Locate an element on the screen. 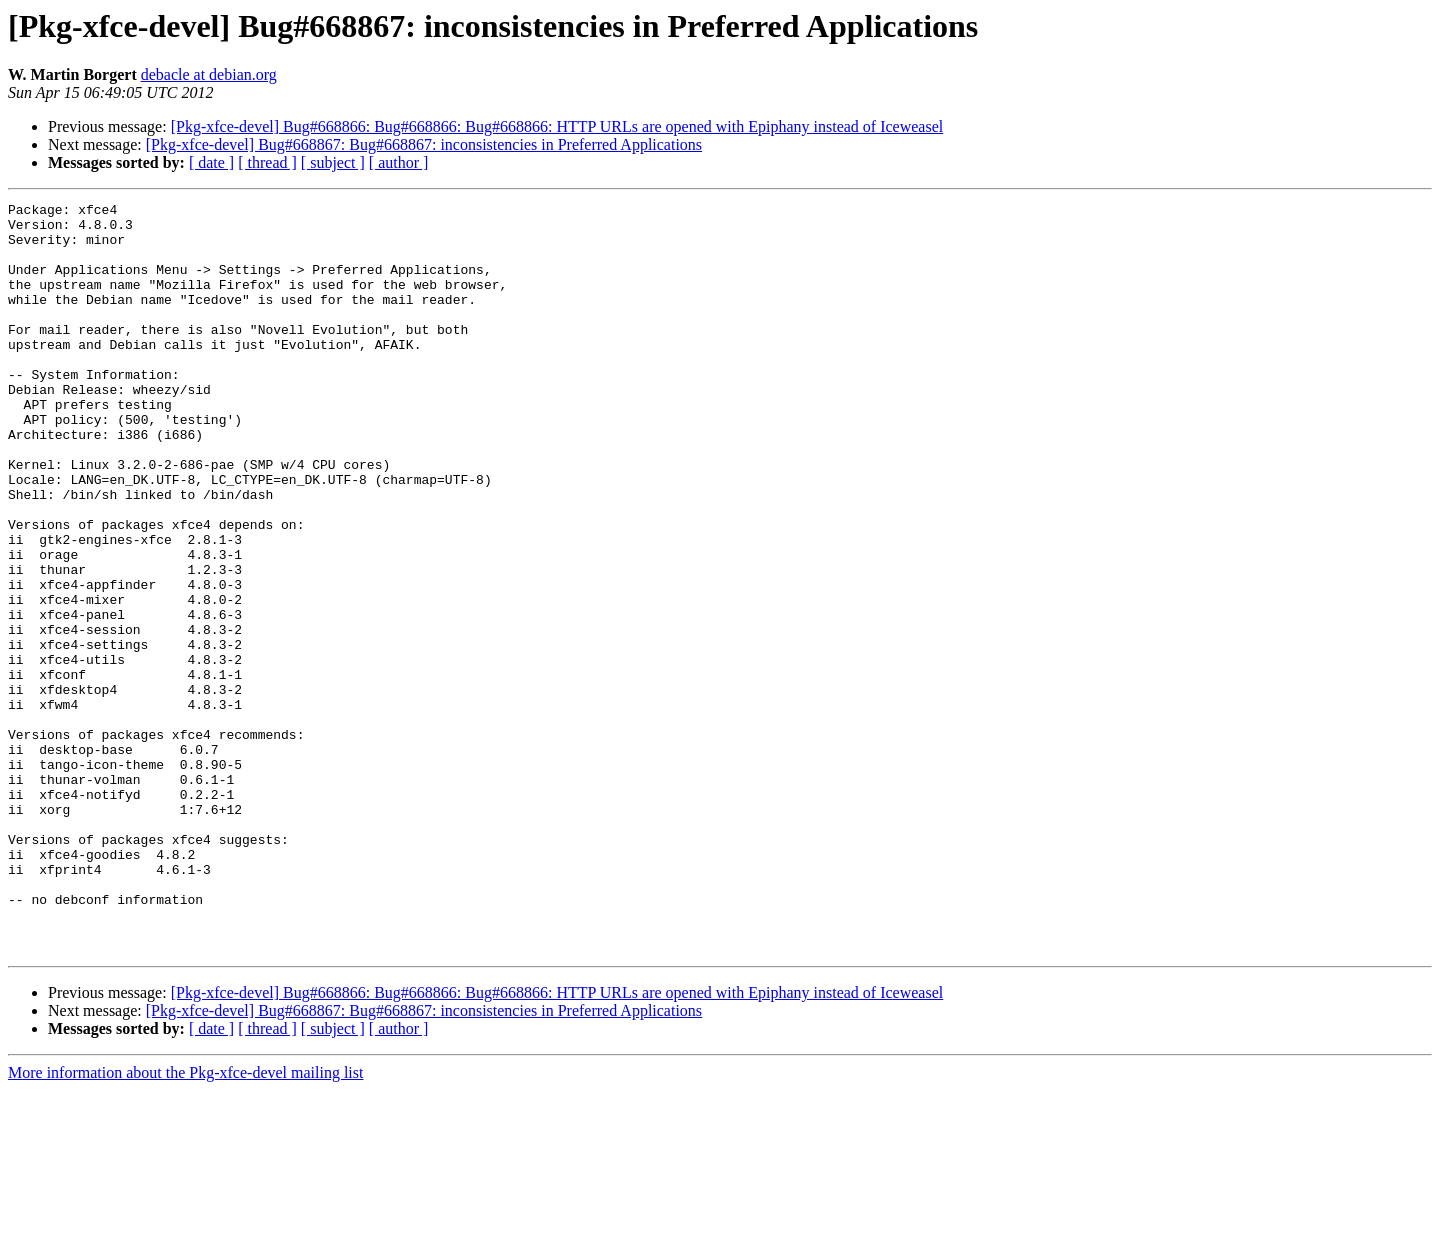 The width and height of the screenshot is (1440, 1240). [ date ] is located at coordinates (211, 162).